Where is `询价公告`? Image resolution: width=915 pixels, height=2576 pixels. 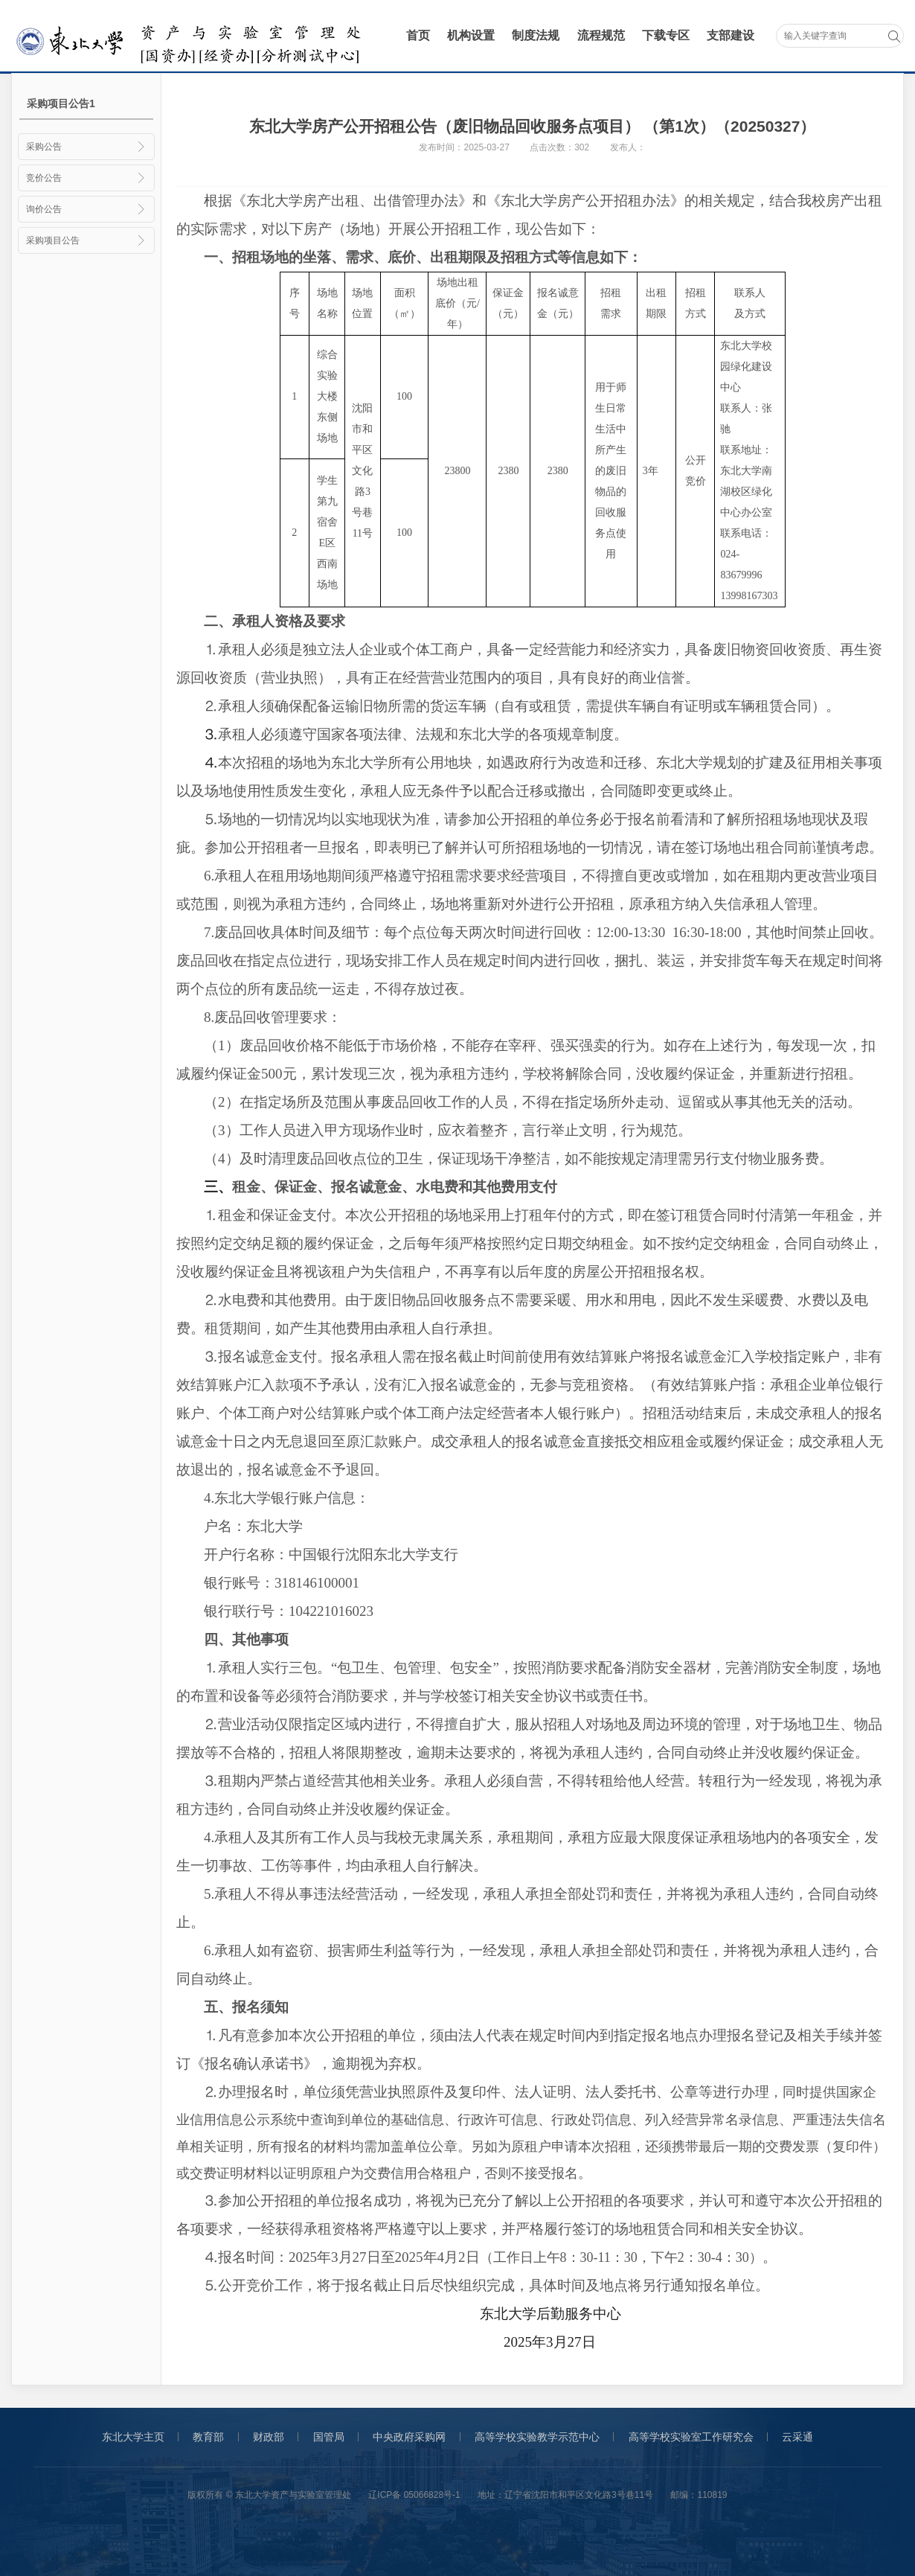 询价公告 is located at coordinates (86, 209).